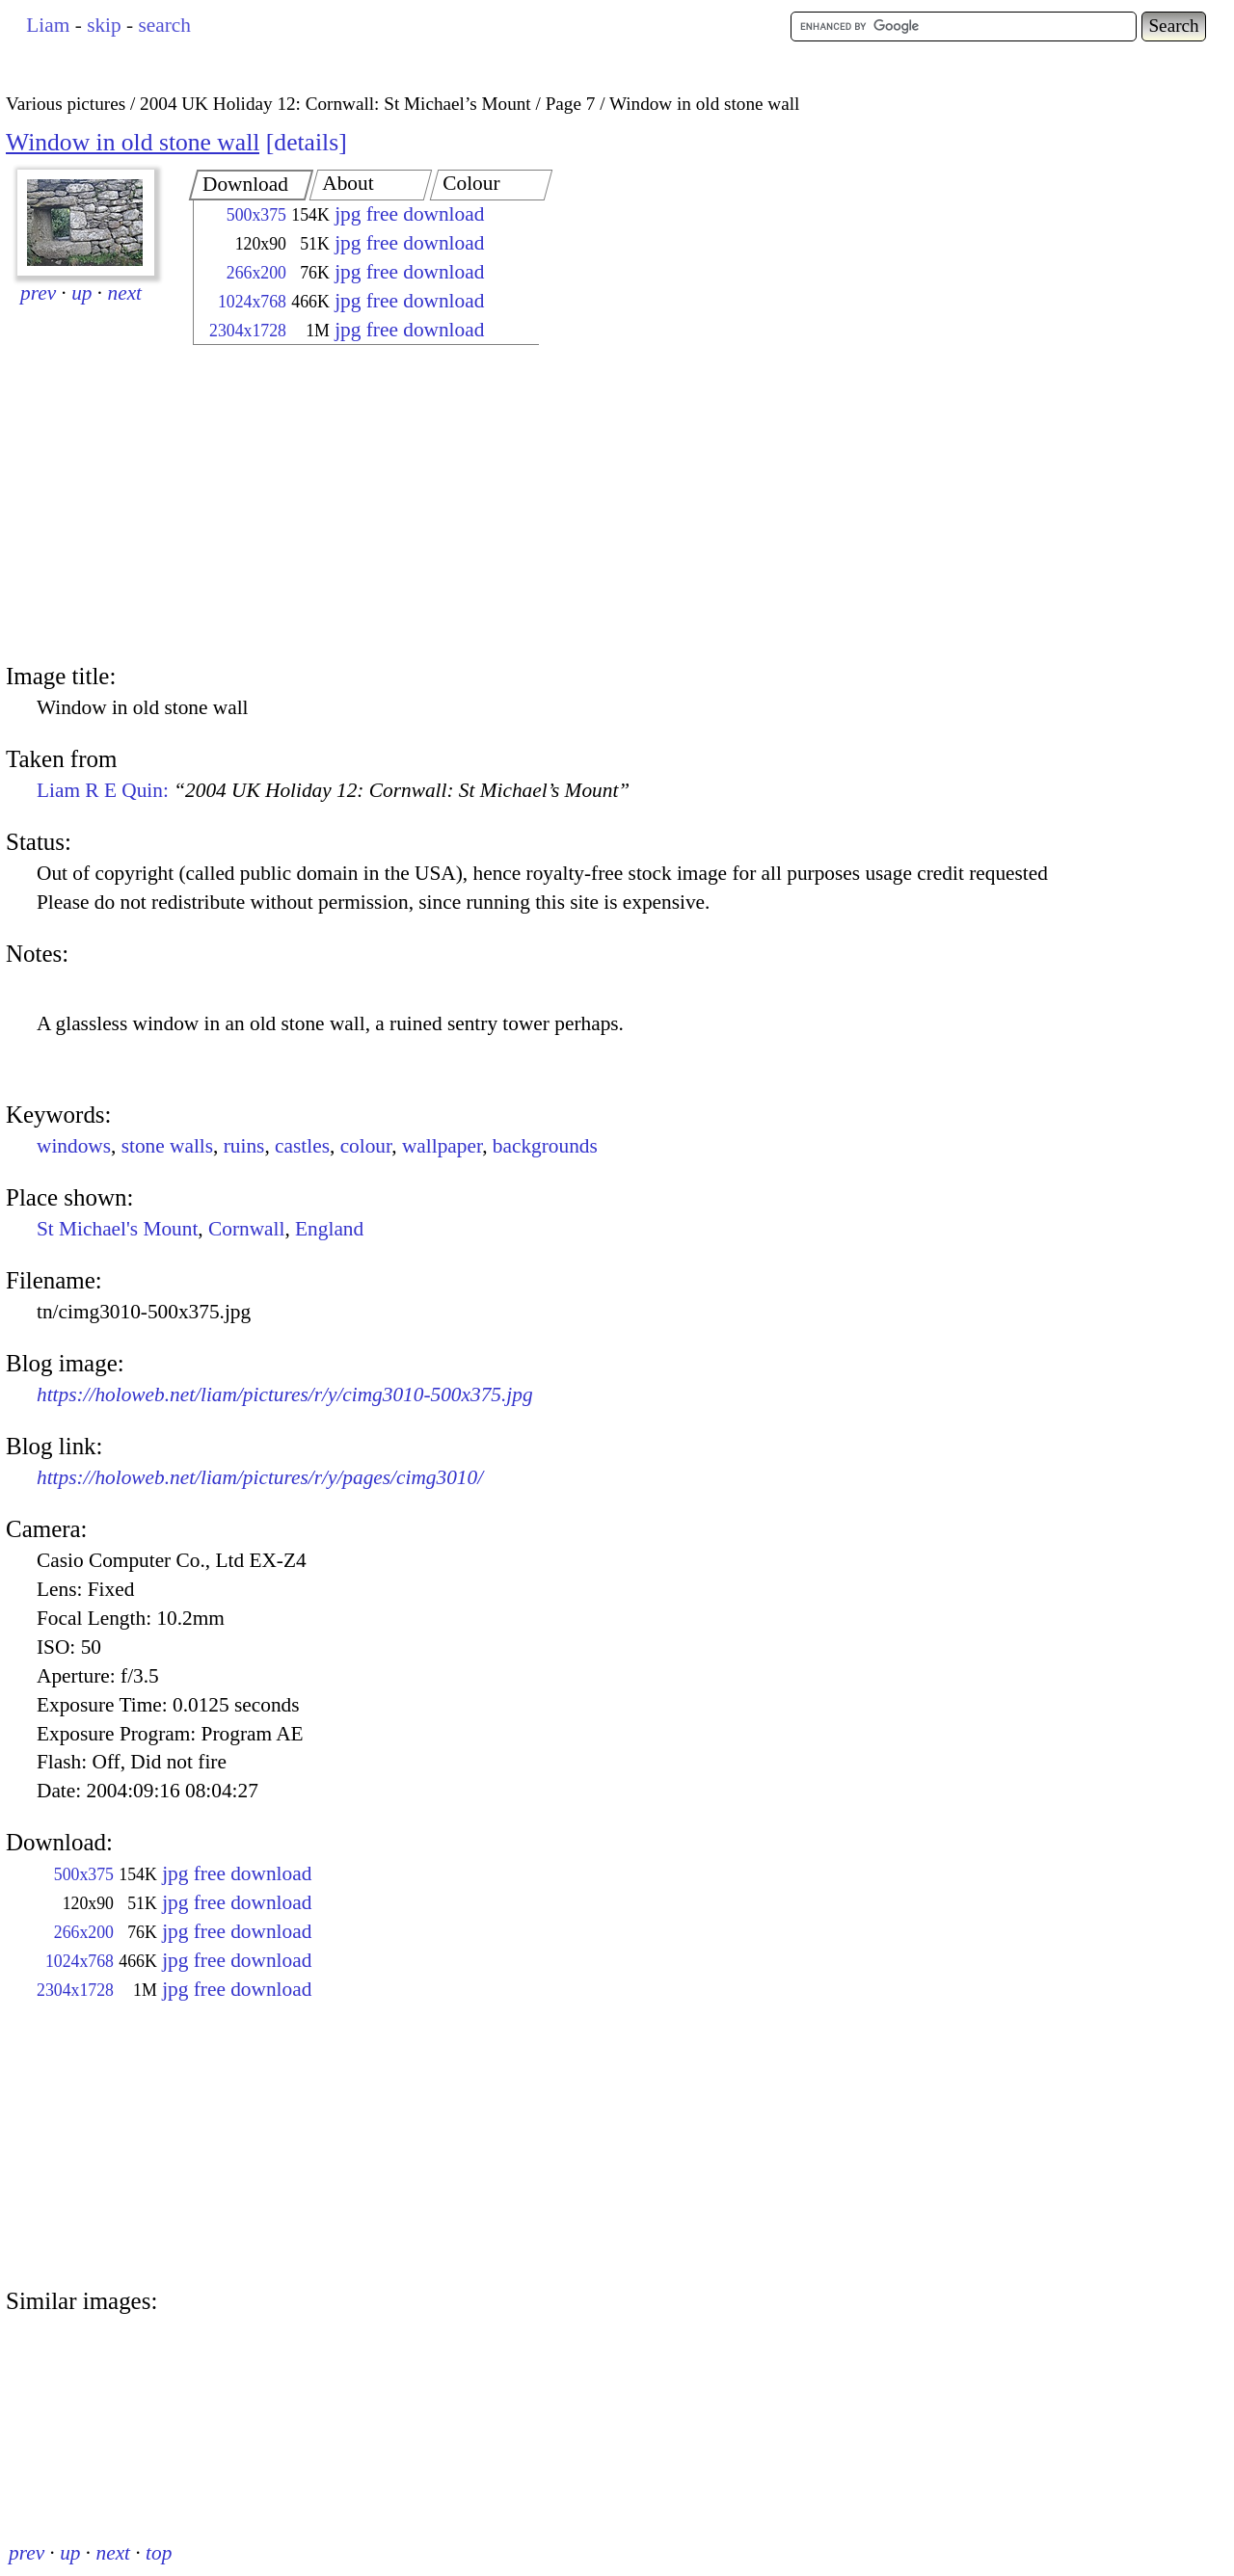 This screenshot has width=1234, height=2576. Describe the element at coordinates (252, 301) in the screenshot. I see `1024x768` at that location.